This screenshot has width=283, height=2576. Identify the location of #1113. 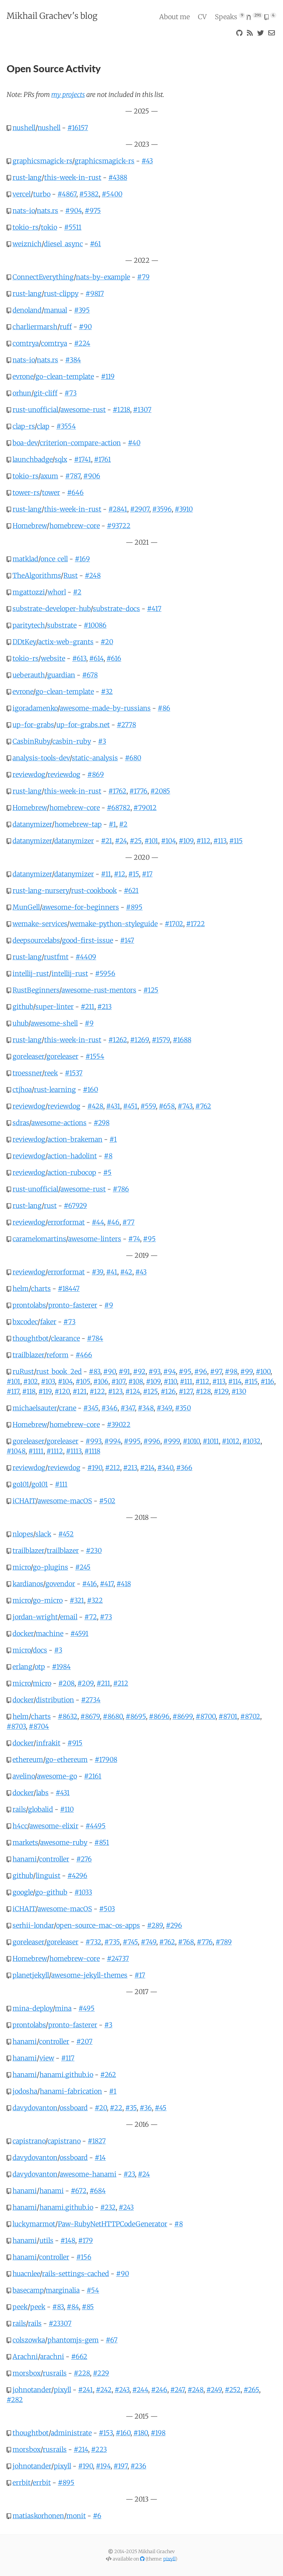
(73, 1451).